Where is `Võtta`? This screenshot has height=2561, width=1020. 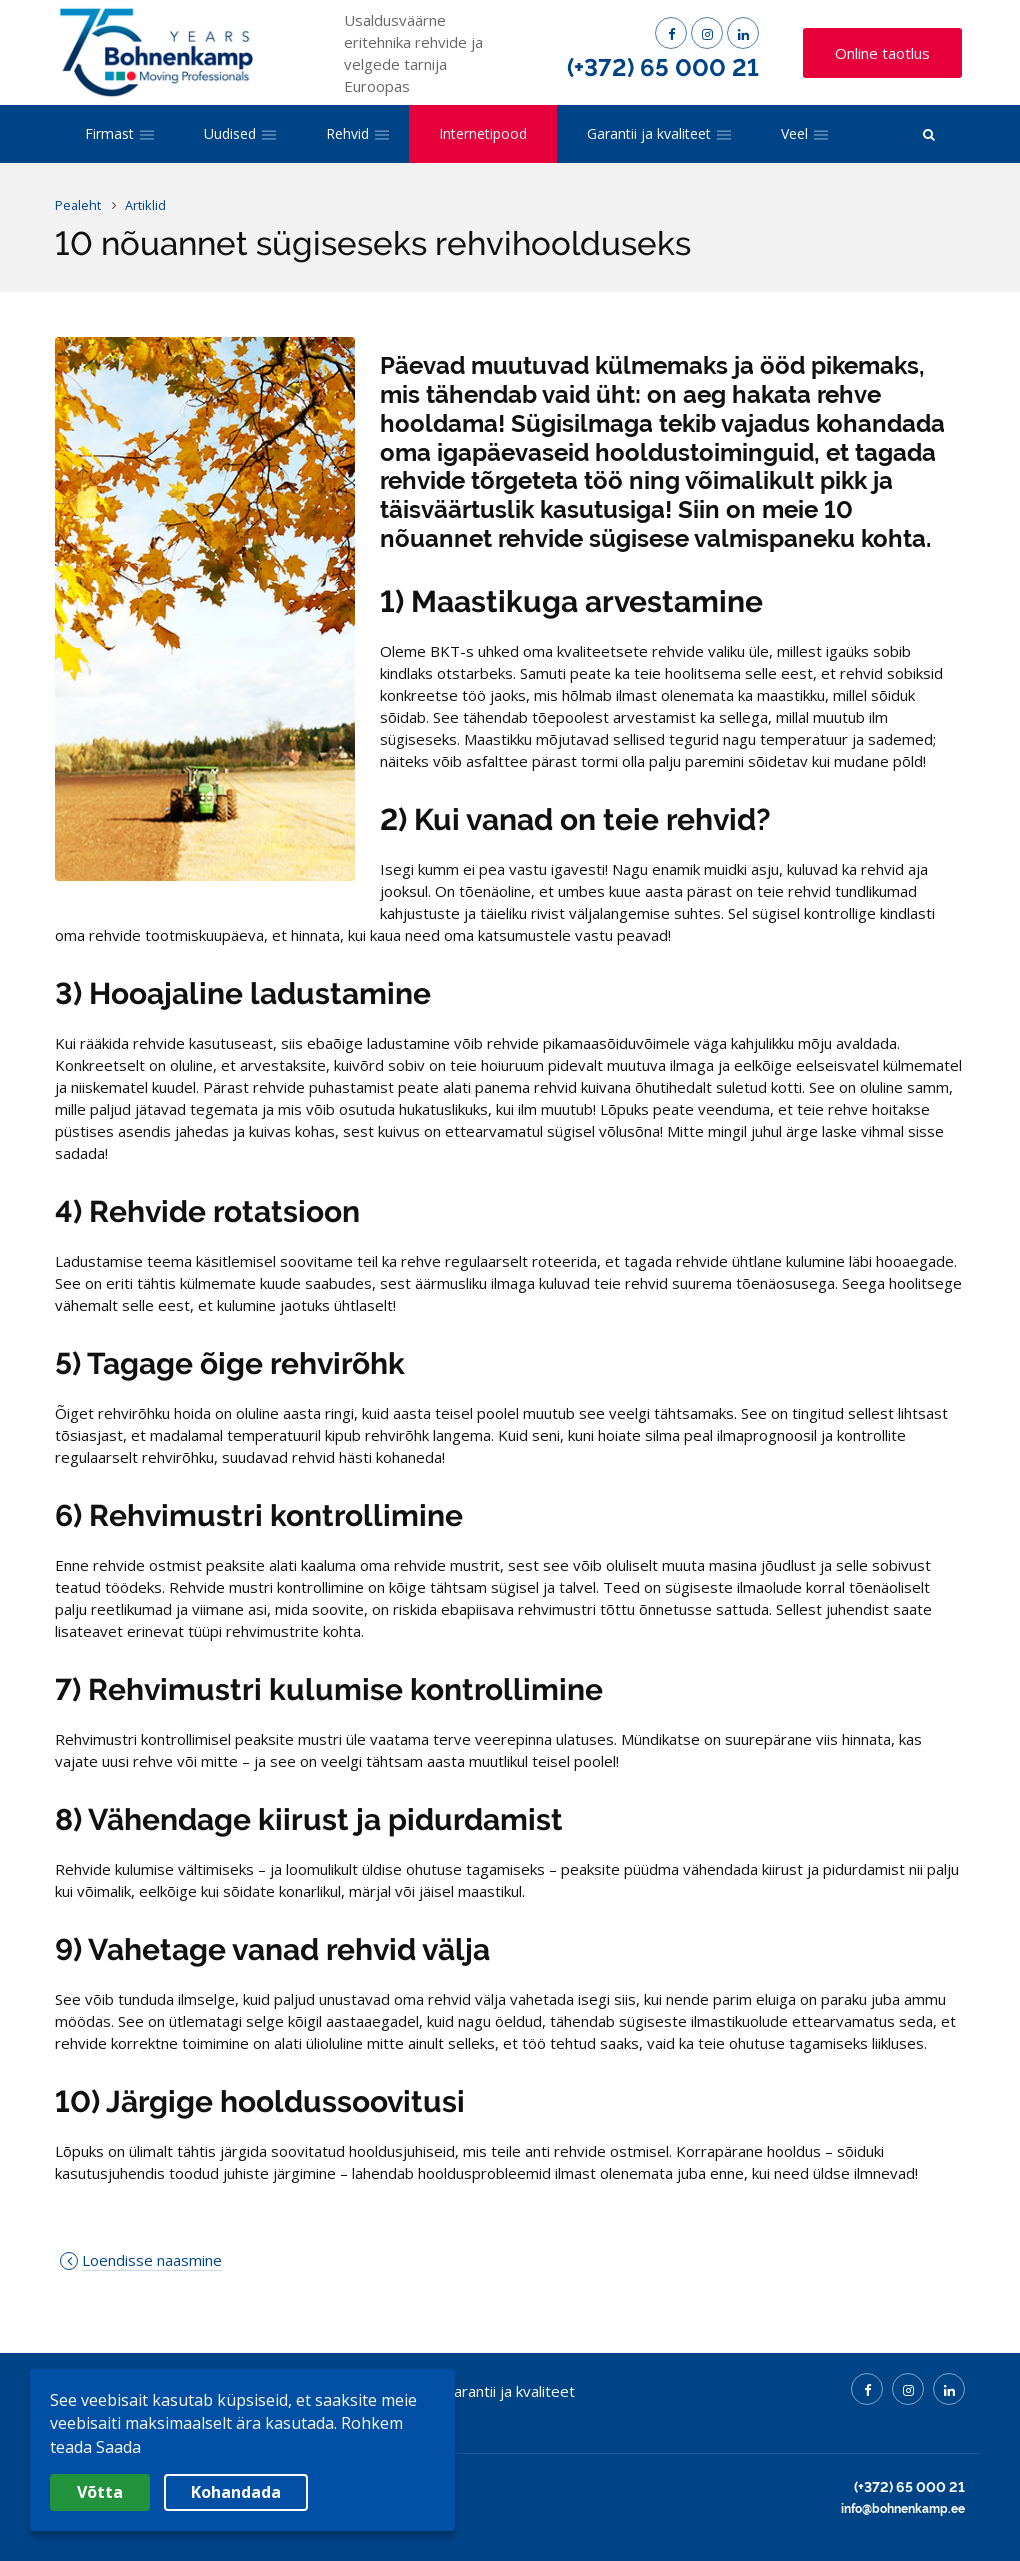 Võtta is located at coordinates (100, 2492).